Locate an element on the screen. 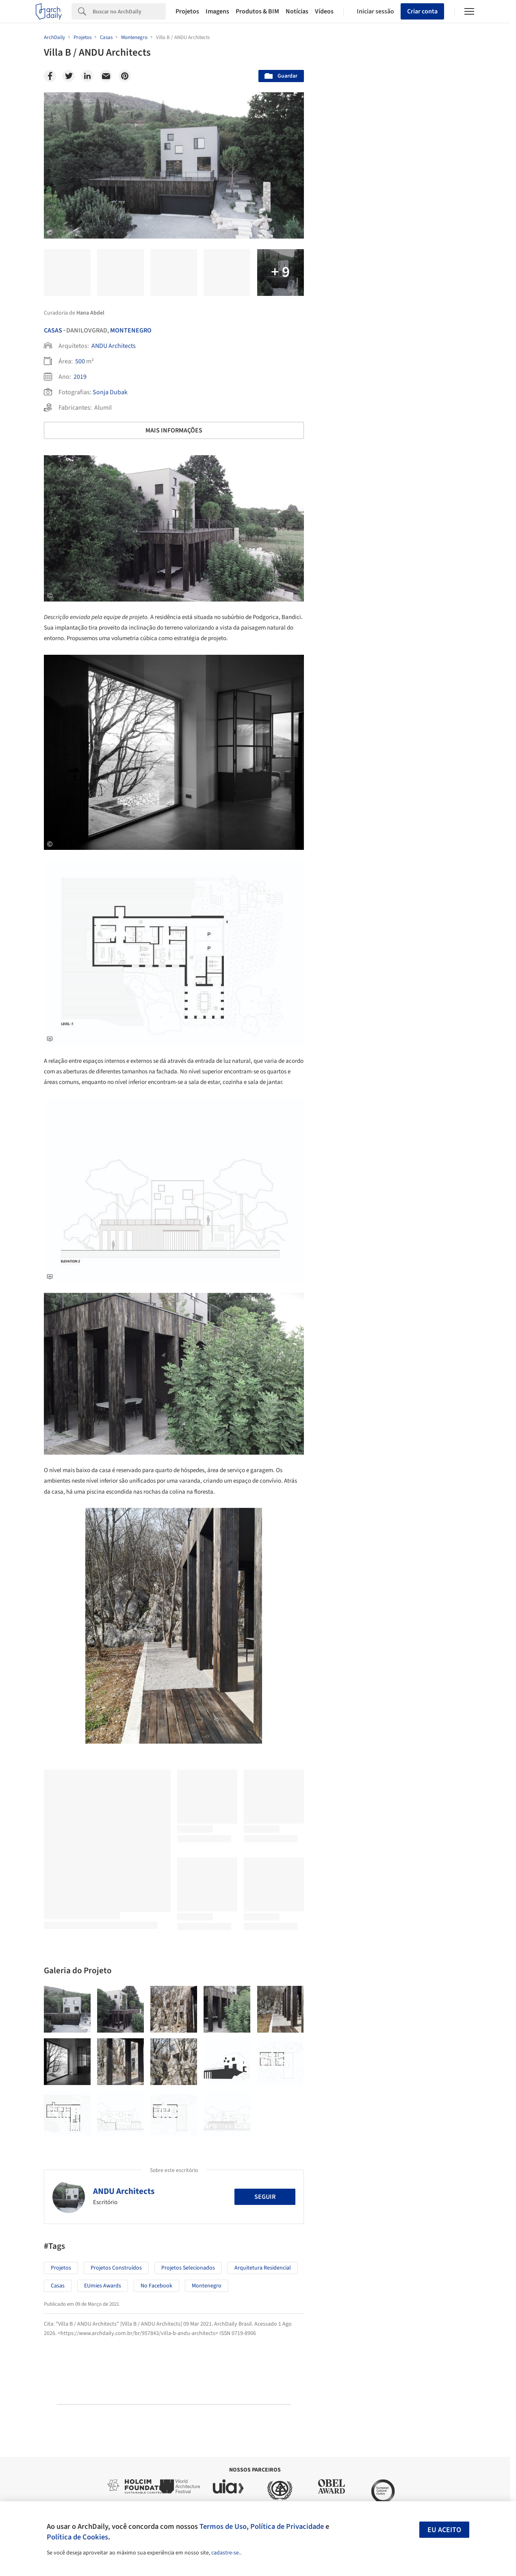 The image size is (516, 2576). Projetos Construídos is located at coordinates (116, 2268).